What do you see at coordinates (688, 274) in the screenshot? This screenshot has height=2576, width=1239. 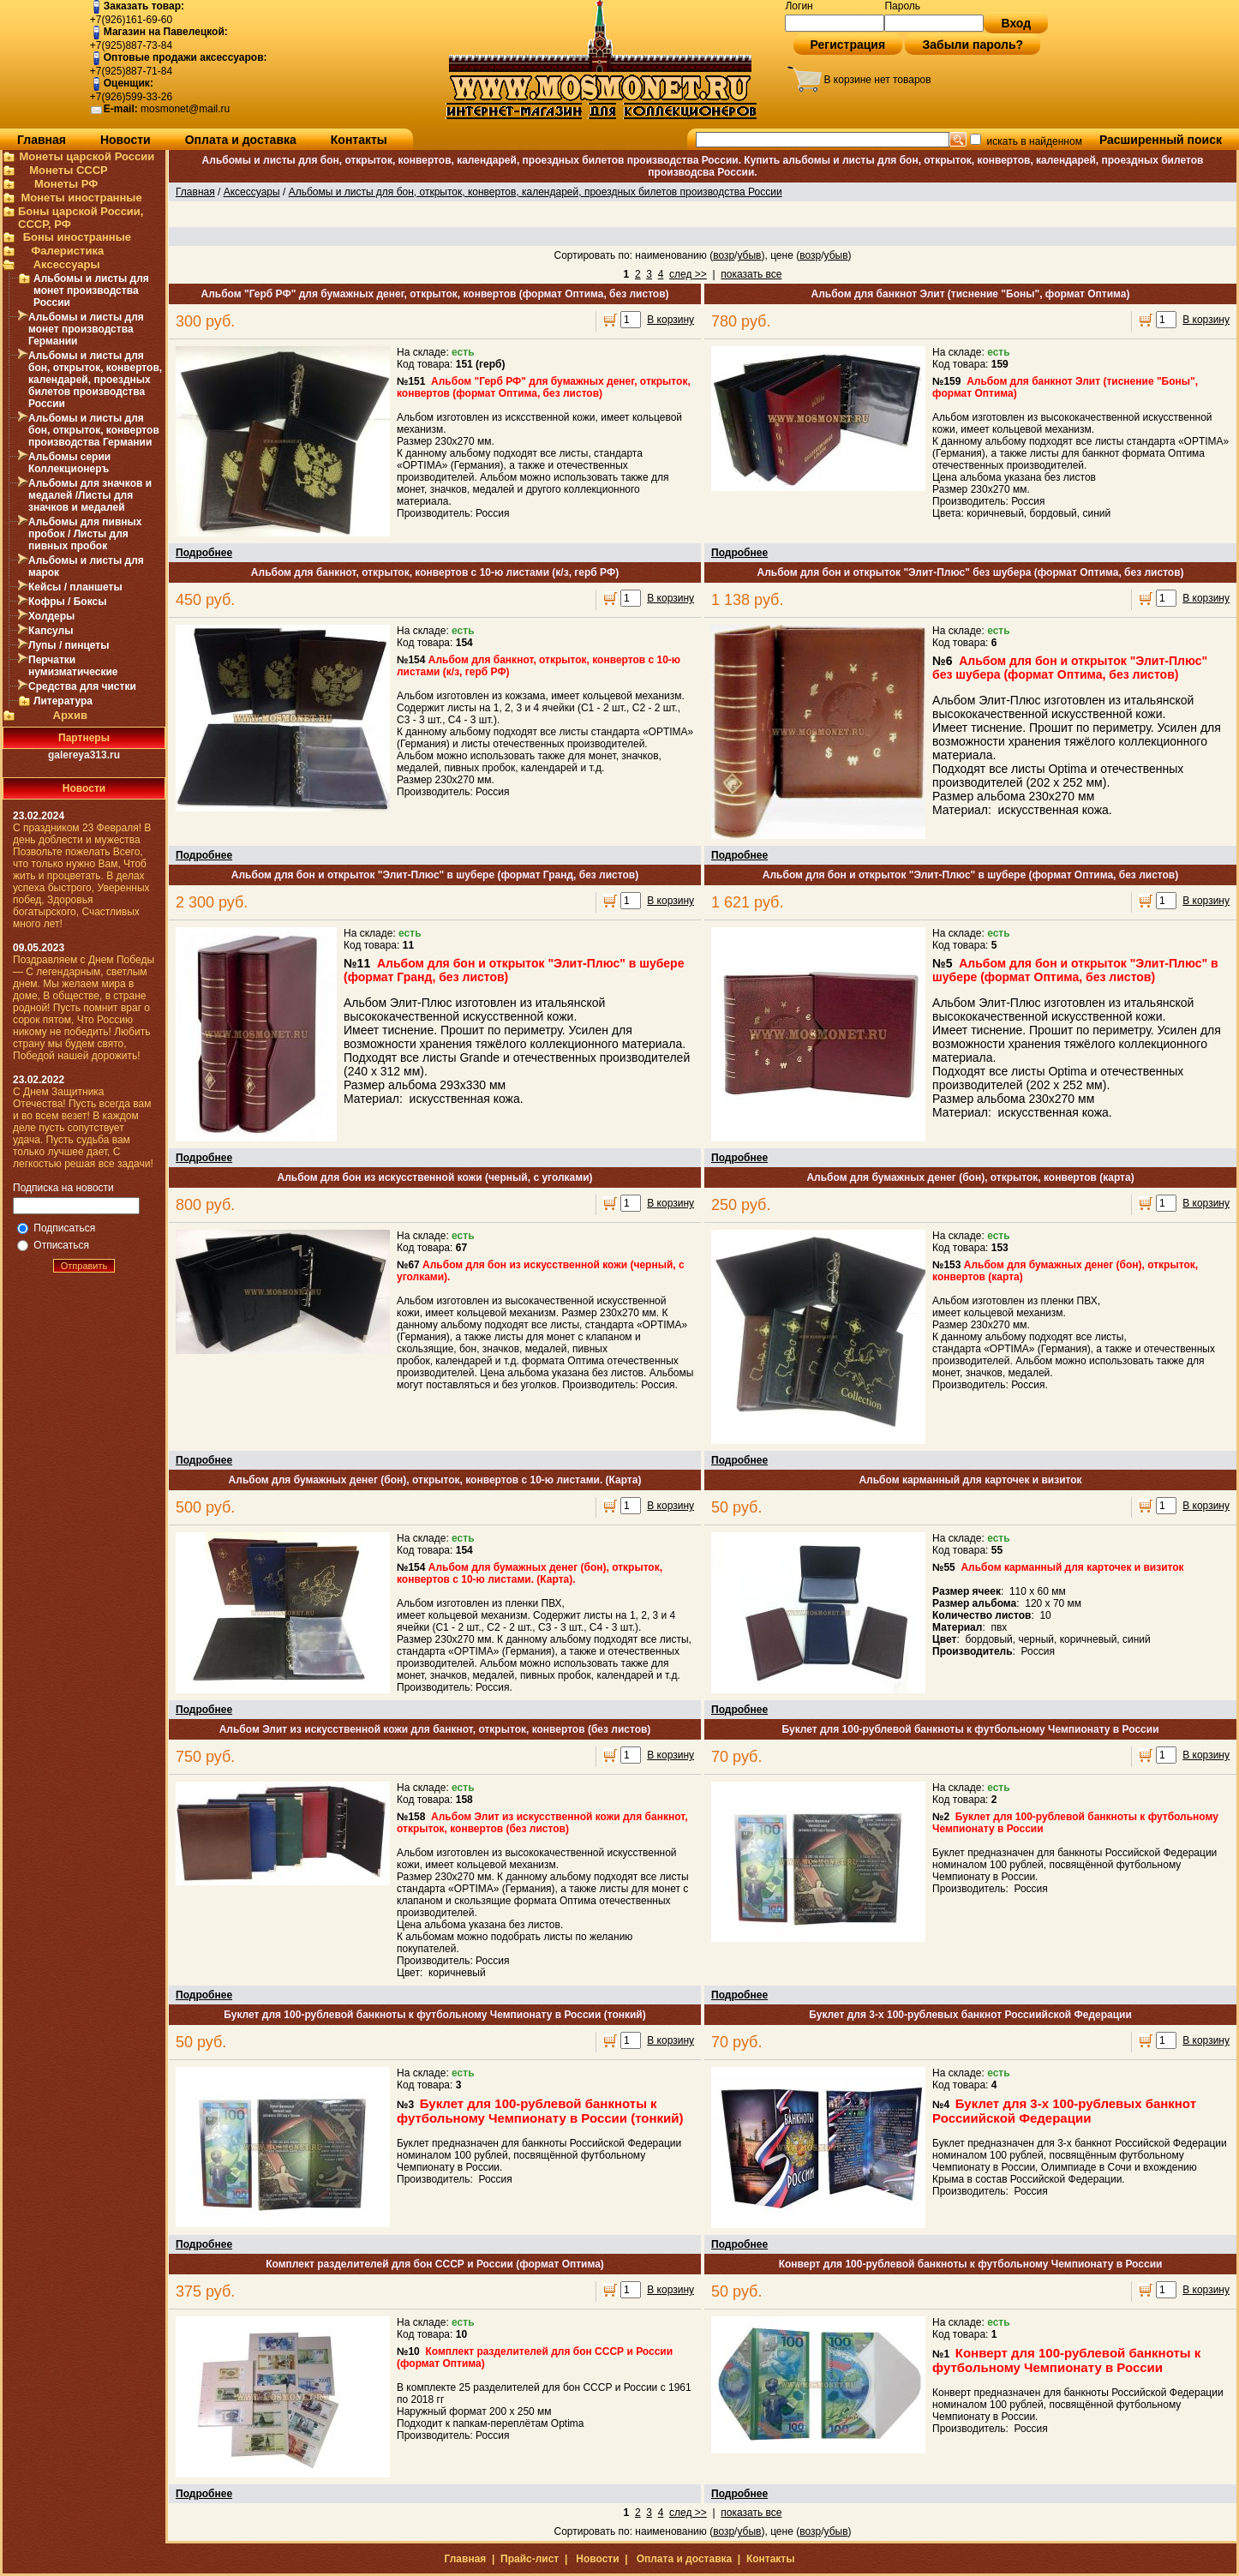 I see `след >>` at bounding box center [688, 274].